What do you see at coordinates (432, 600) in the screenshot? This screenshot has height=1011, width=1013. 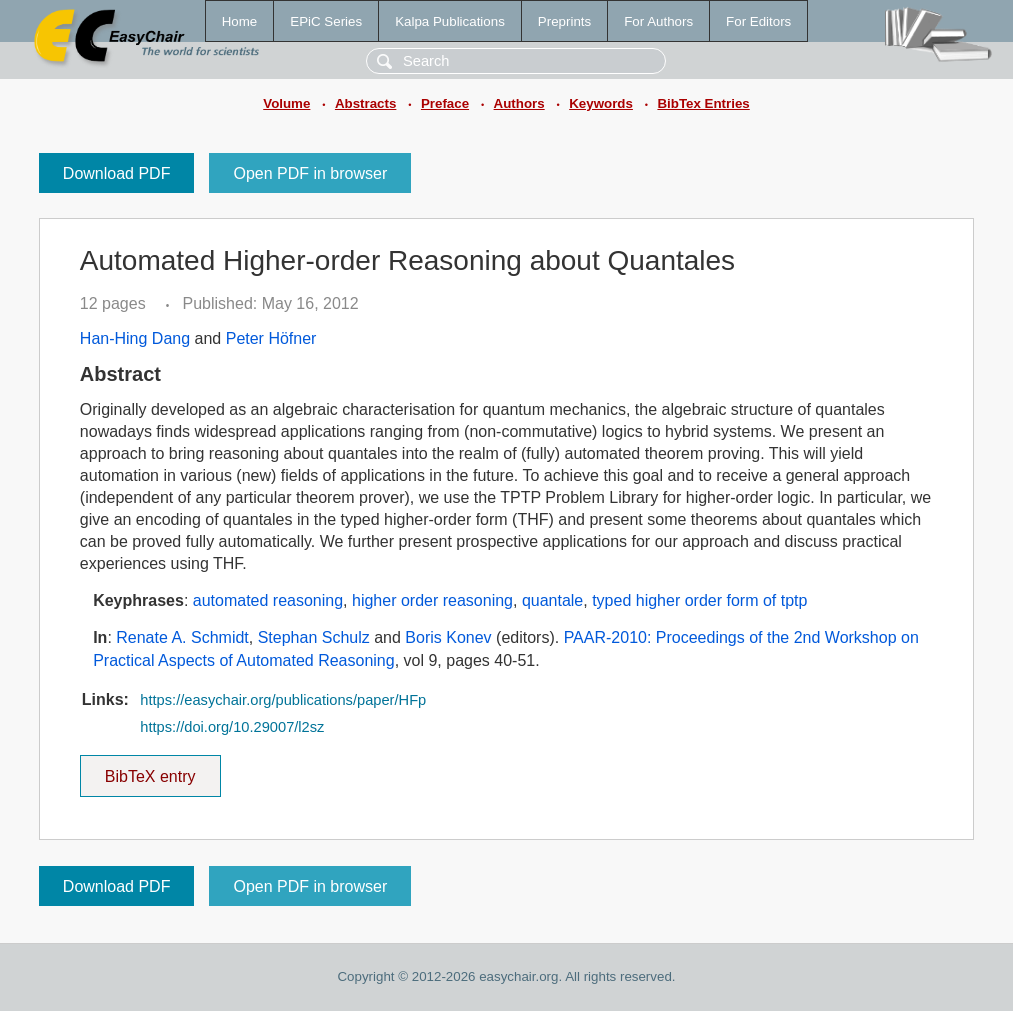 I see `higher order reasoning` at bounding box center [432, 600].